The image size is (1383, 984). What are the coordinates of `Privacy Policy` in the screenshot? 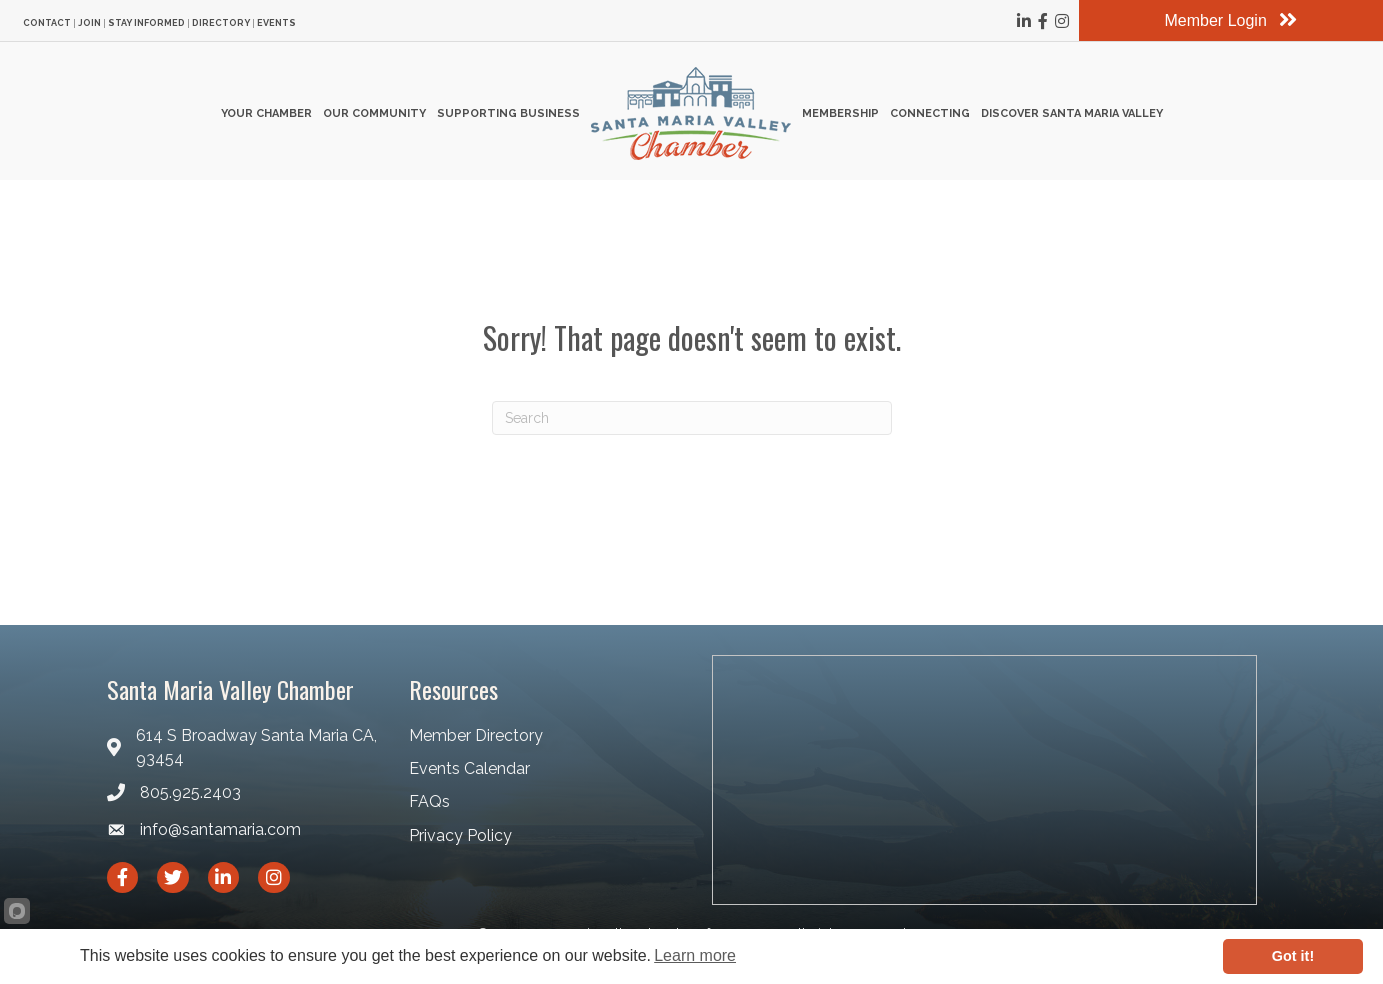 It's located at (460, 835).